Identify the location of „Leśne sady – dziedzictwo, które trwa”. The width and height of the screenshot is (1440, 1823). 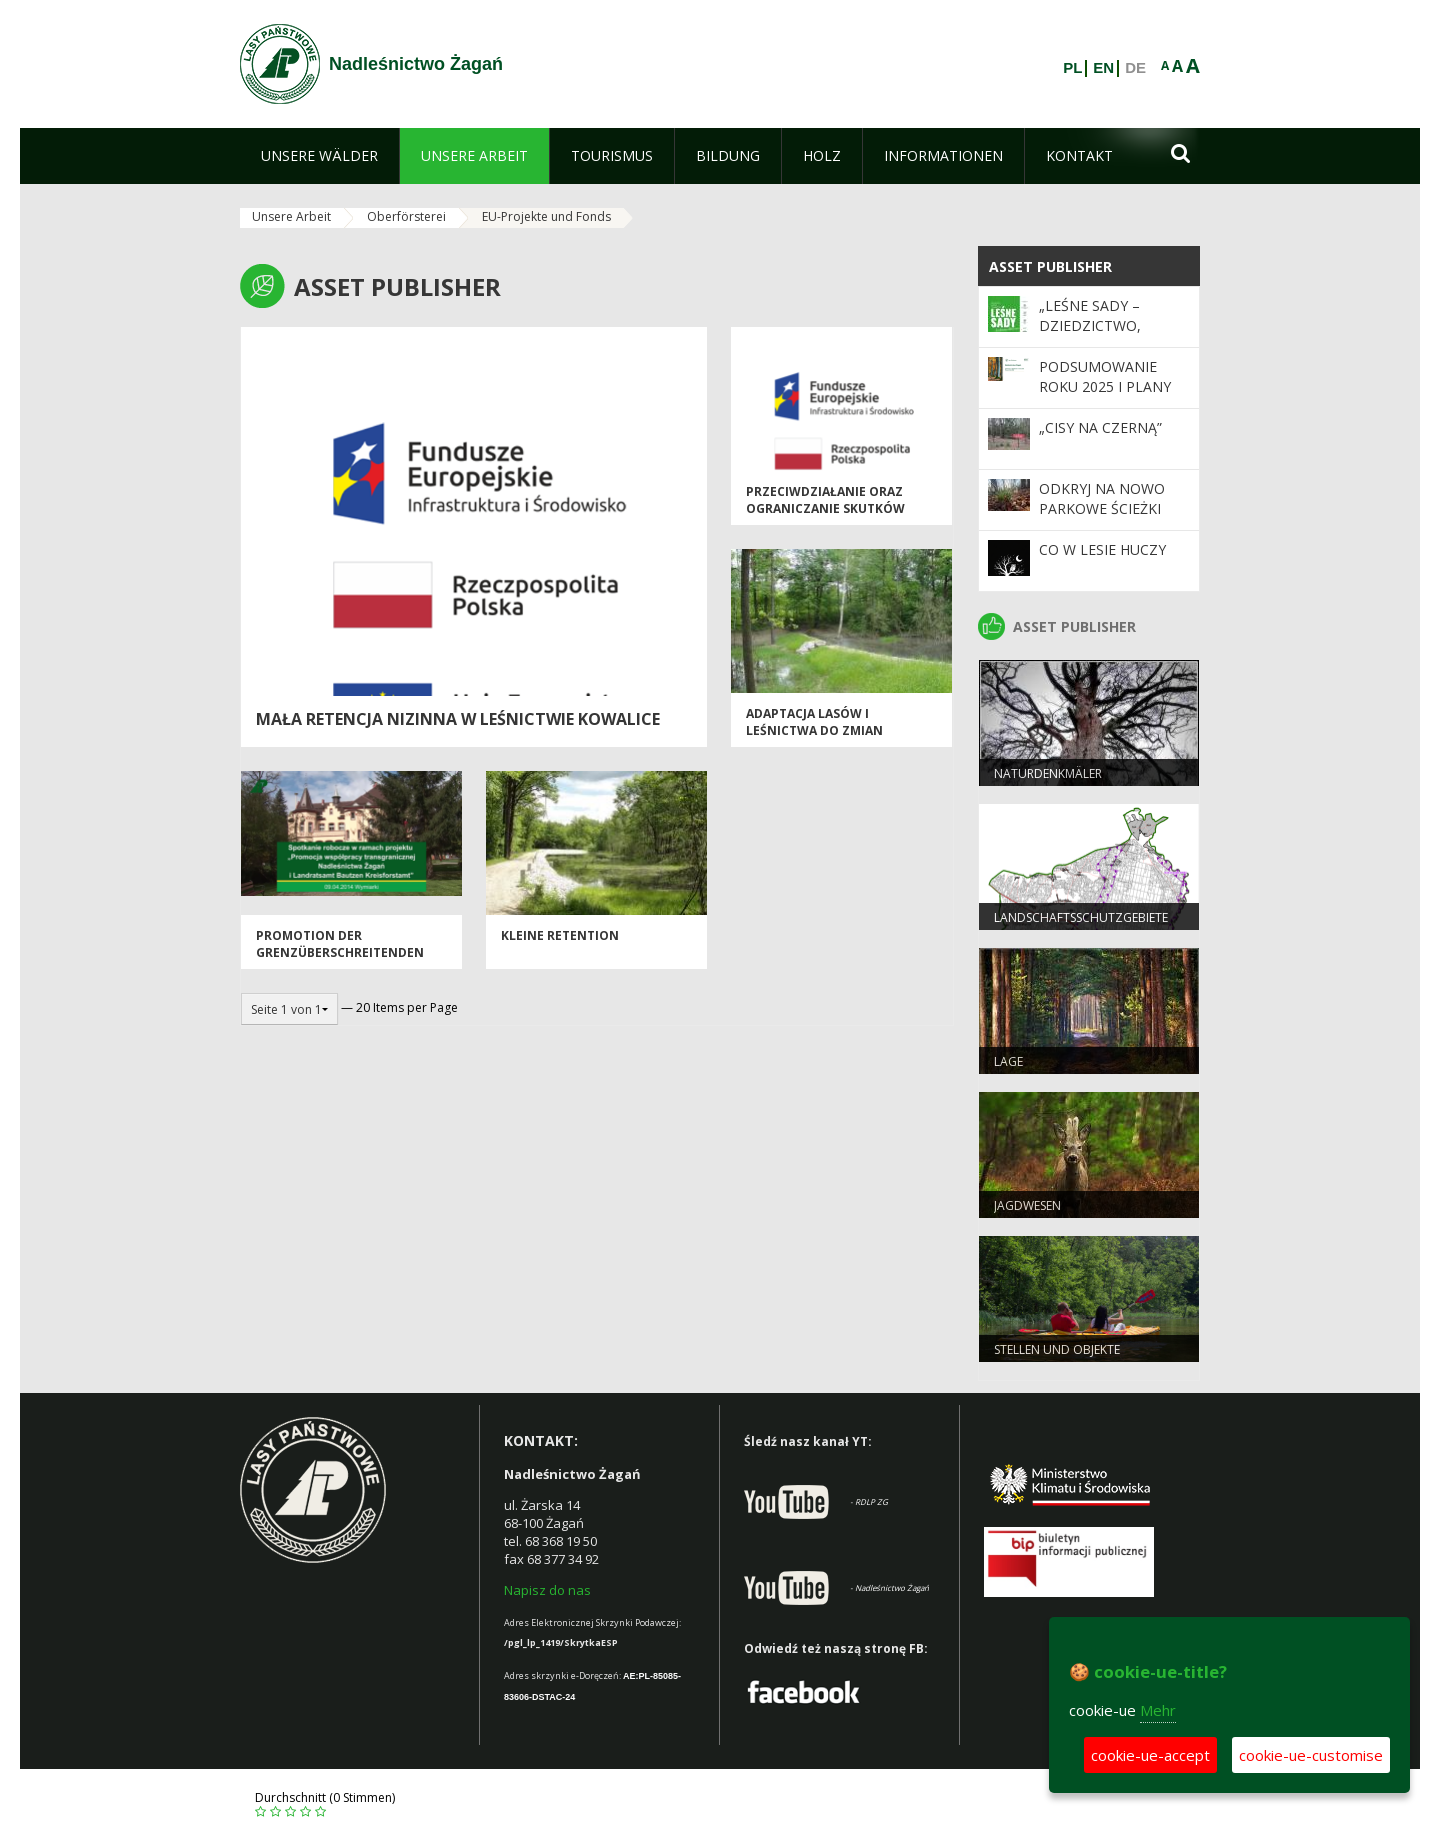
(1090, 326).